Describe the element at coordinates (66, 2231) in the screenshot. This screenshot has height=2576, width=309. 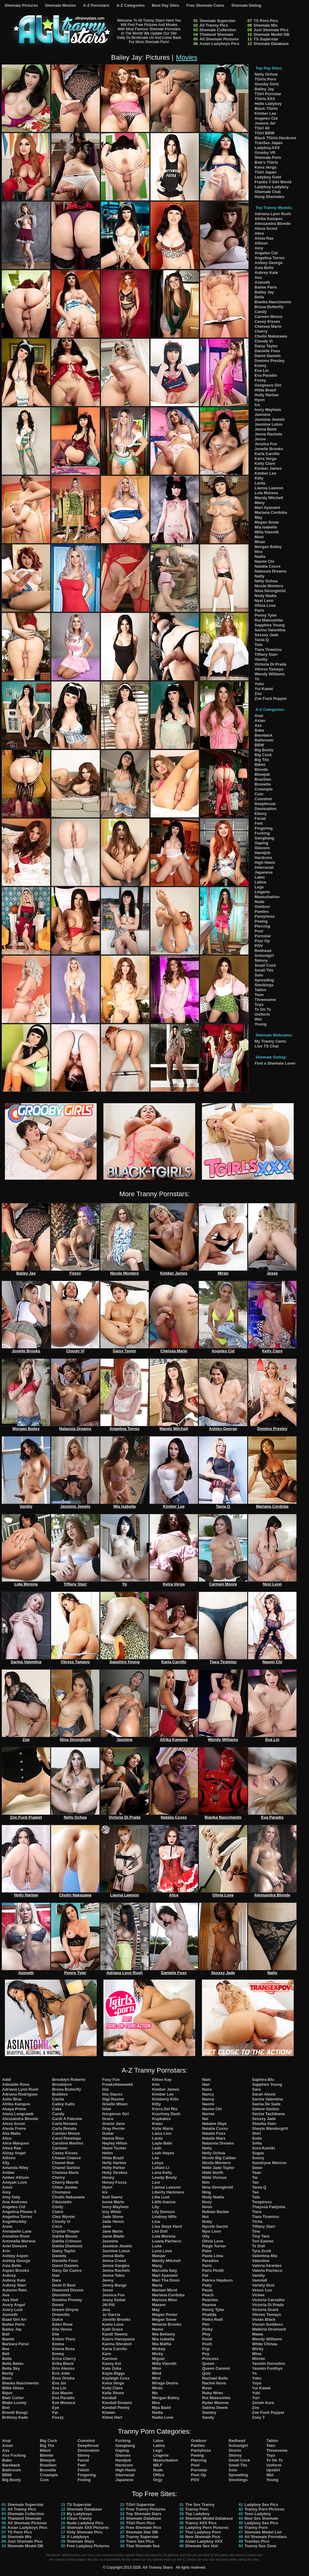
I see `Crystal Thayer` at that location.